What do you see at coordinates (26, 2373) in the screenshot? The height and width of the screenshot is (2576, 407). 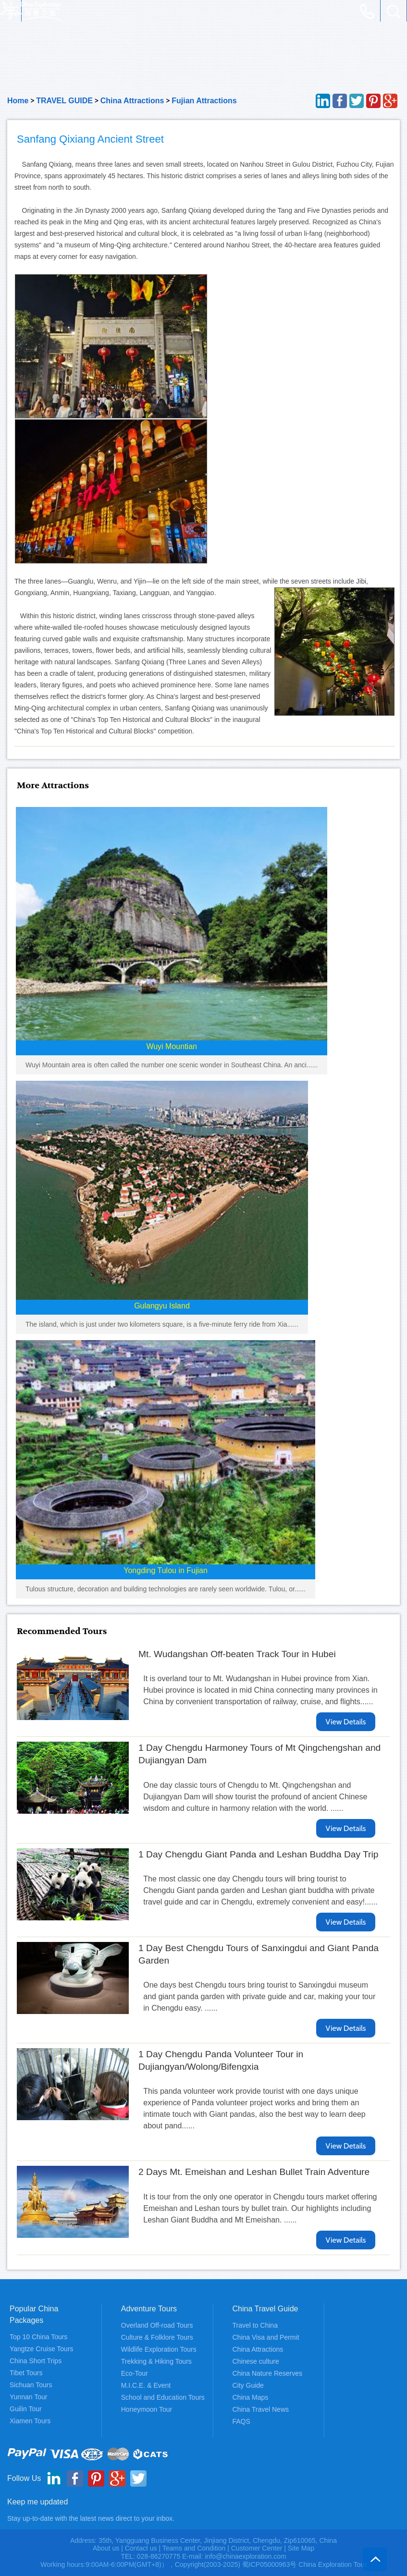 I see `Tibet Tours` at bounding box center [26, 2373].